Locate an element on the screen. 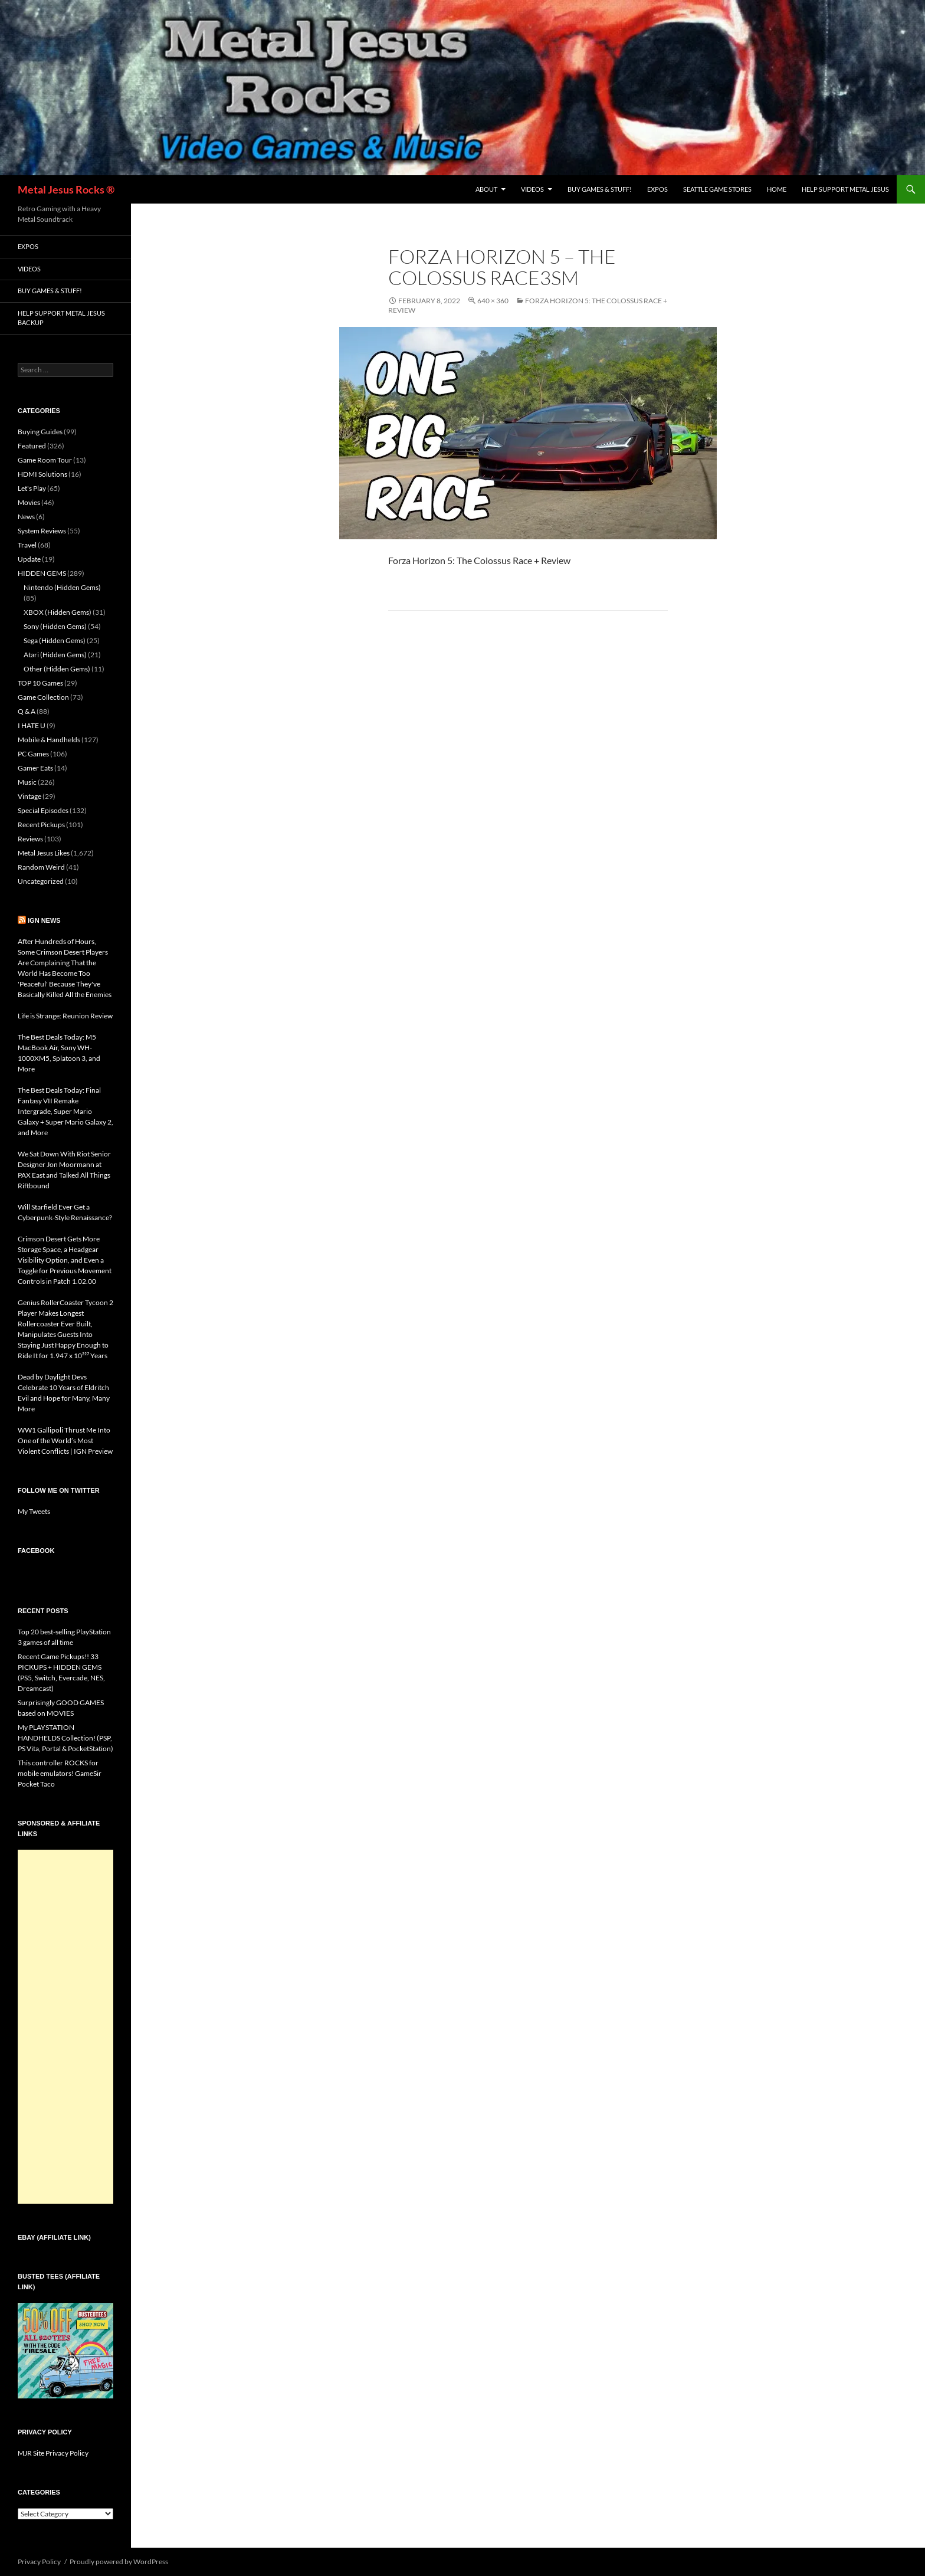  Game Room Tour is located at coordinates (45, 459).